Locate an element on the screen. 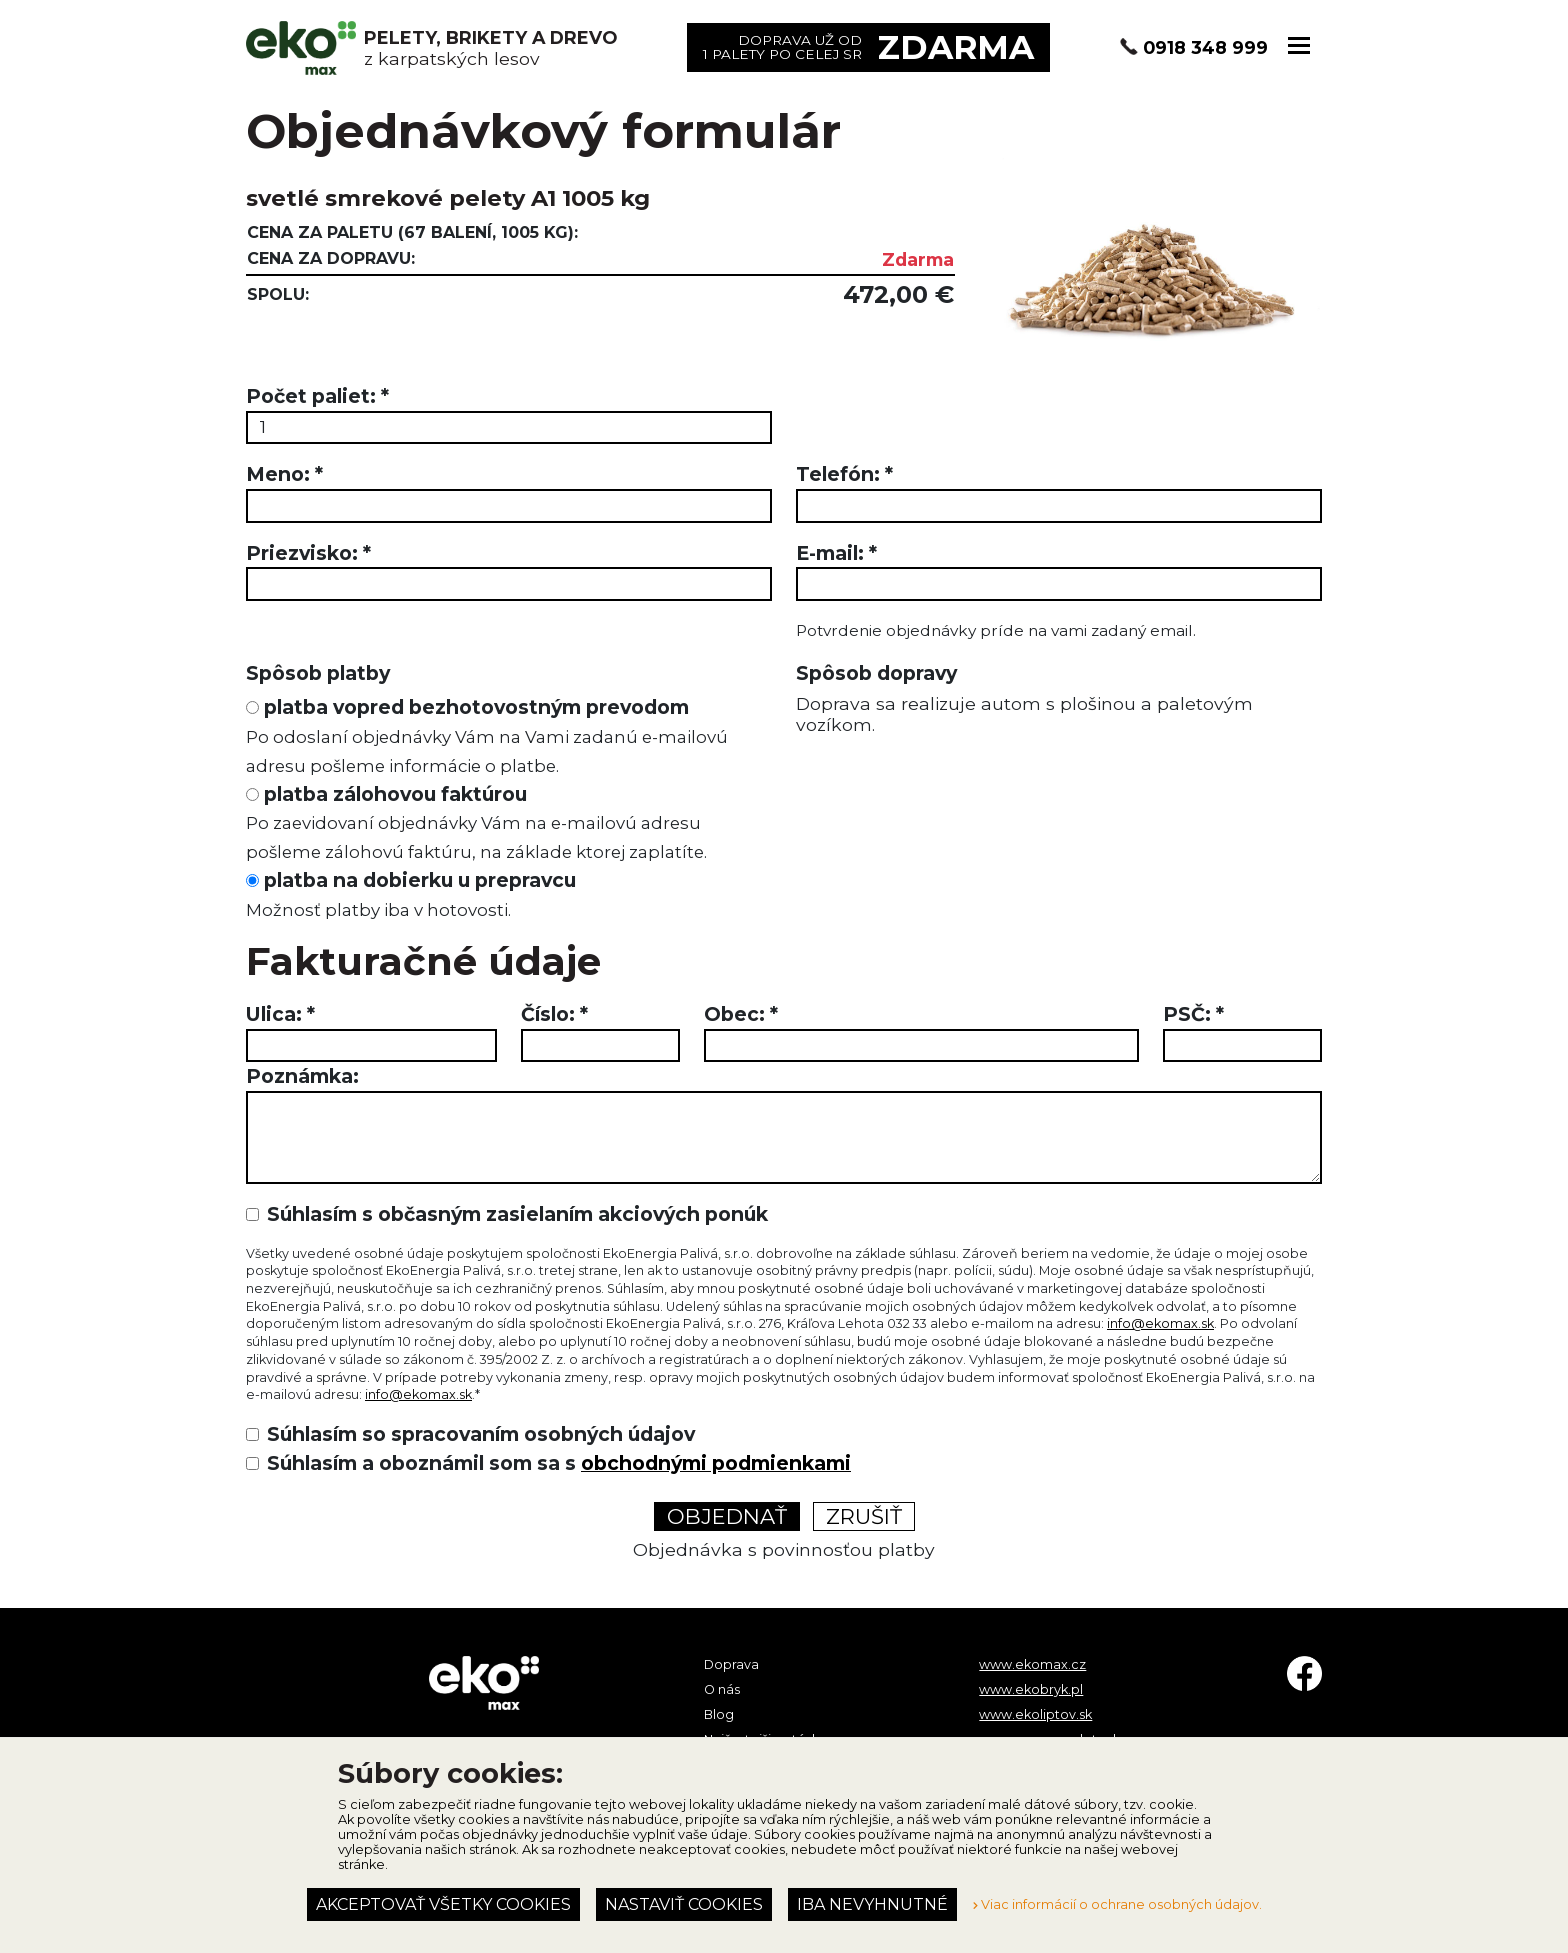  Nastaviť cookies is located at coordinates (684, 1904).